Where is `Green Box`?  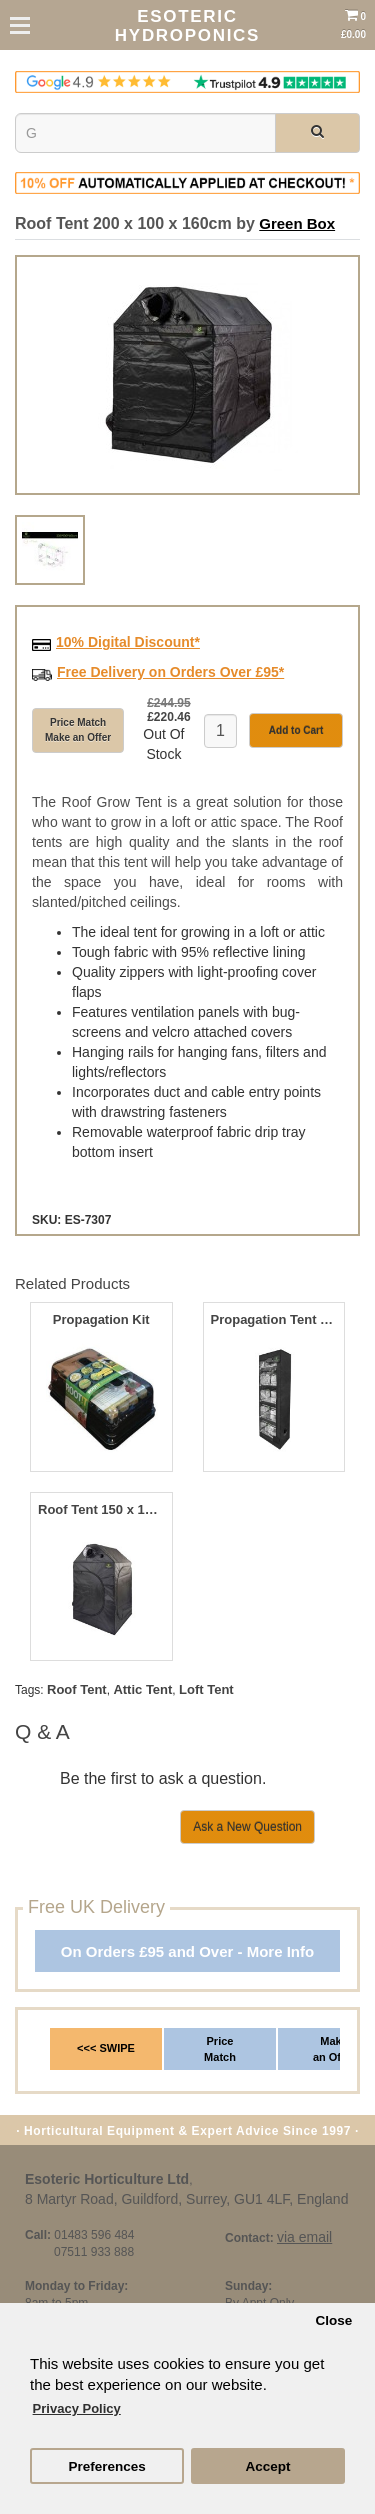
Green Box is located at coordinates (297, 223).